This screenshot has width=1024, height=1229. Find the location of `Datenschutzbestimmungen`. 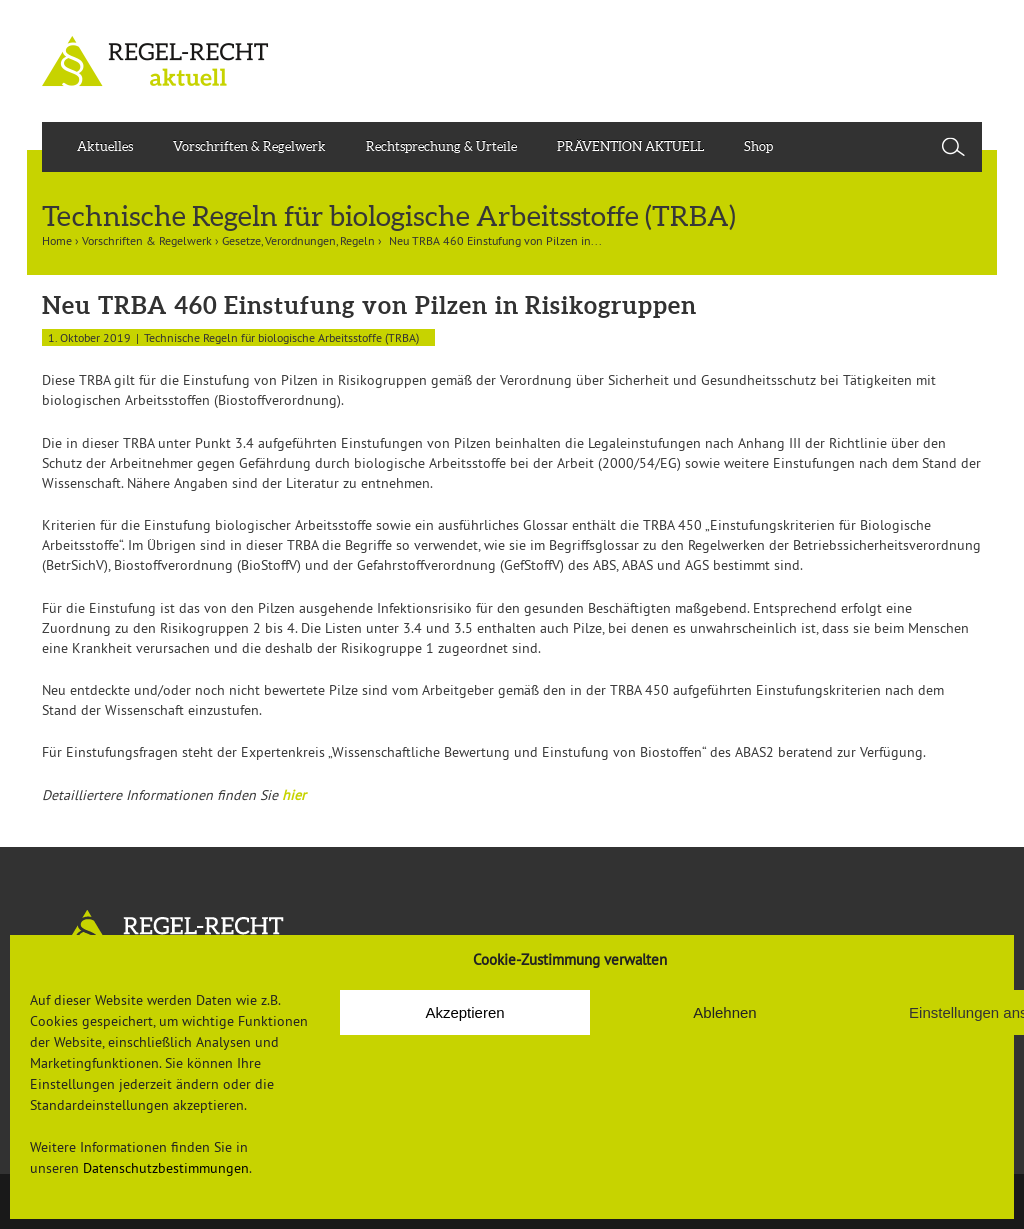

Datenschutzbestimmungen is located at coordinates (166, 1168).